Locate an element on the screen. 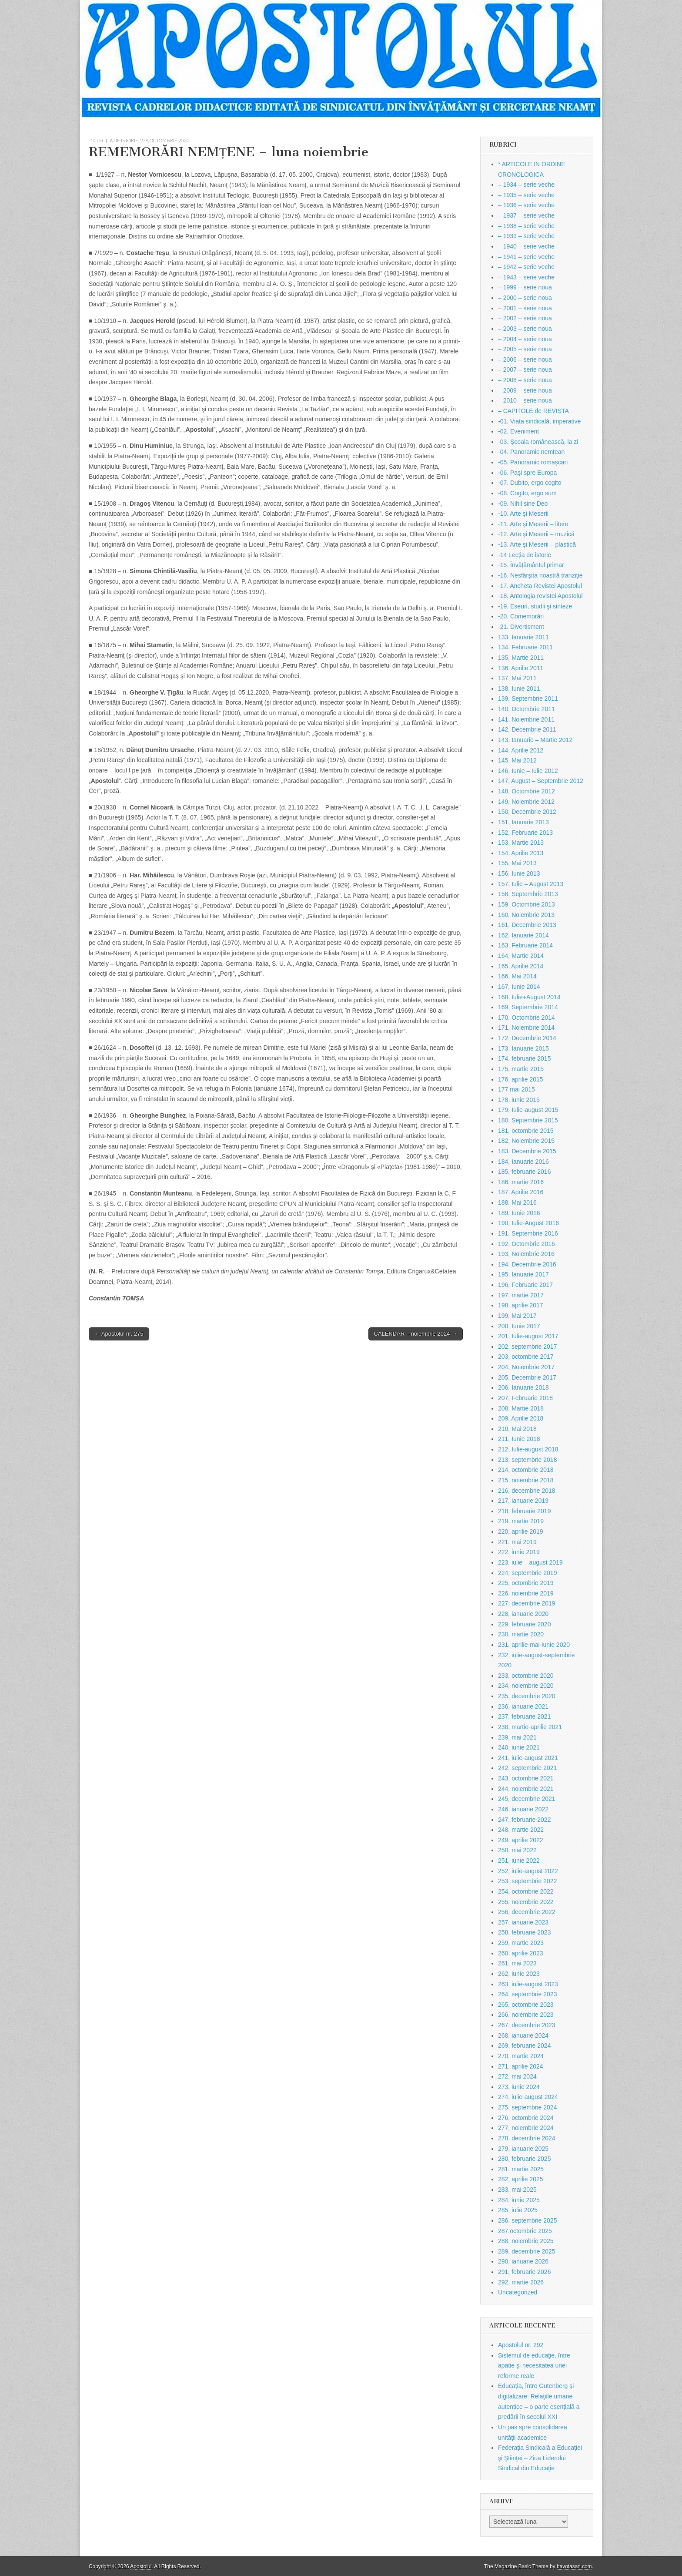  – 2009 – serie noua is located at coordinates (525, 390).